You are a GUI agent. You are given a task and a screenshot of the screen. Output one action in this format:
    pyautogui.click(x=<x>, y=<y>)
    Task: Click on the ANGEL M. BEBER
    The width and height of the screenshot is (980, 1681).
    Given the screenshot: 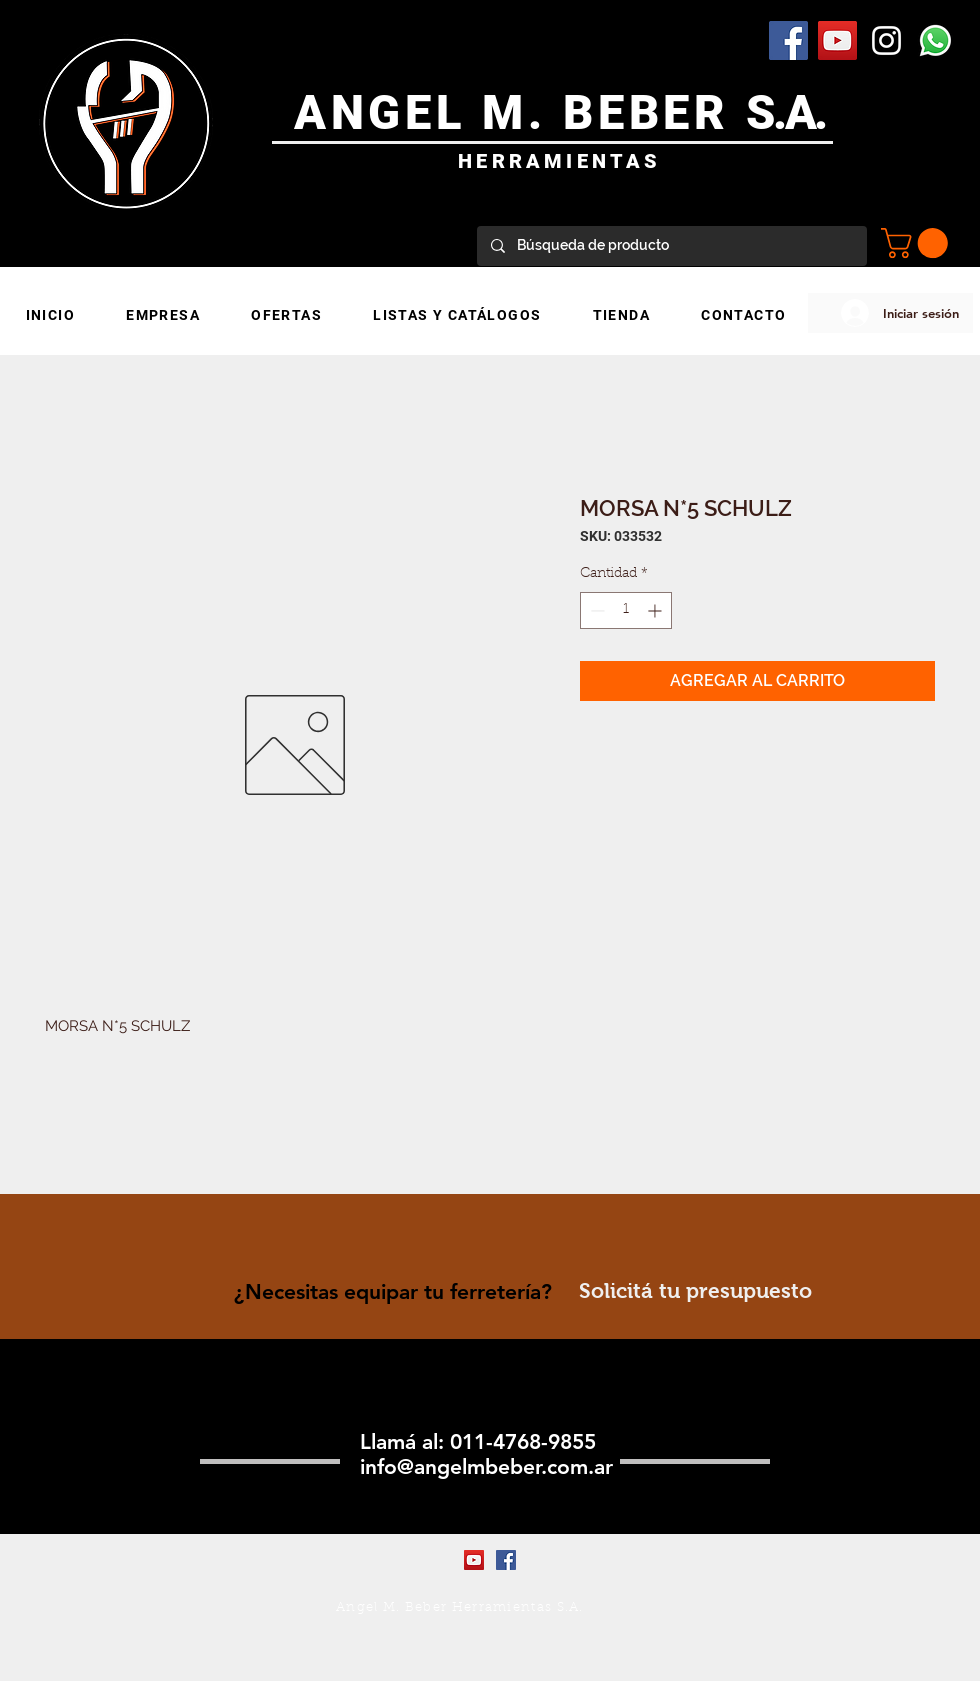 What is the action you would take?
    pyautogui.click(x=520, y=112)
    